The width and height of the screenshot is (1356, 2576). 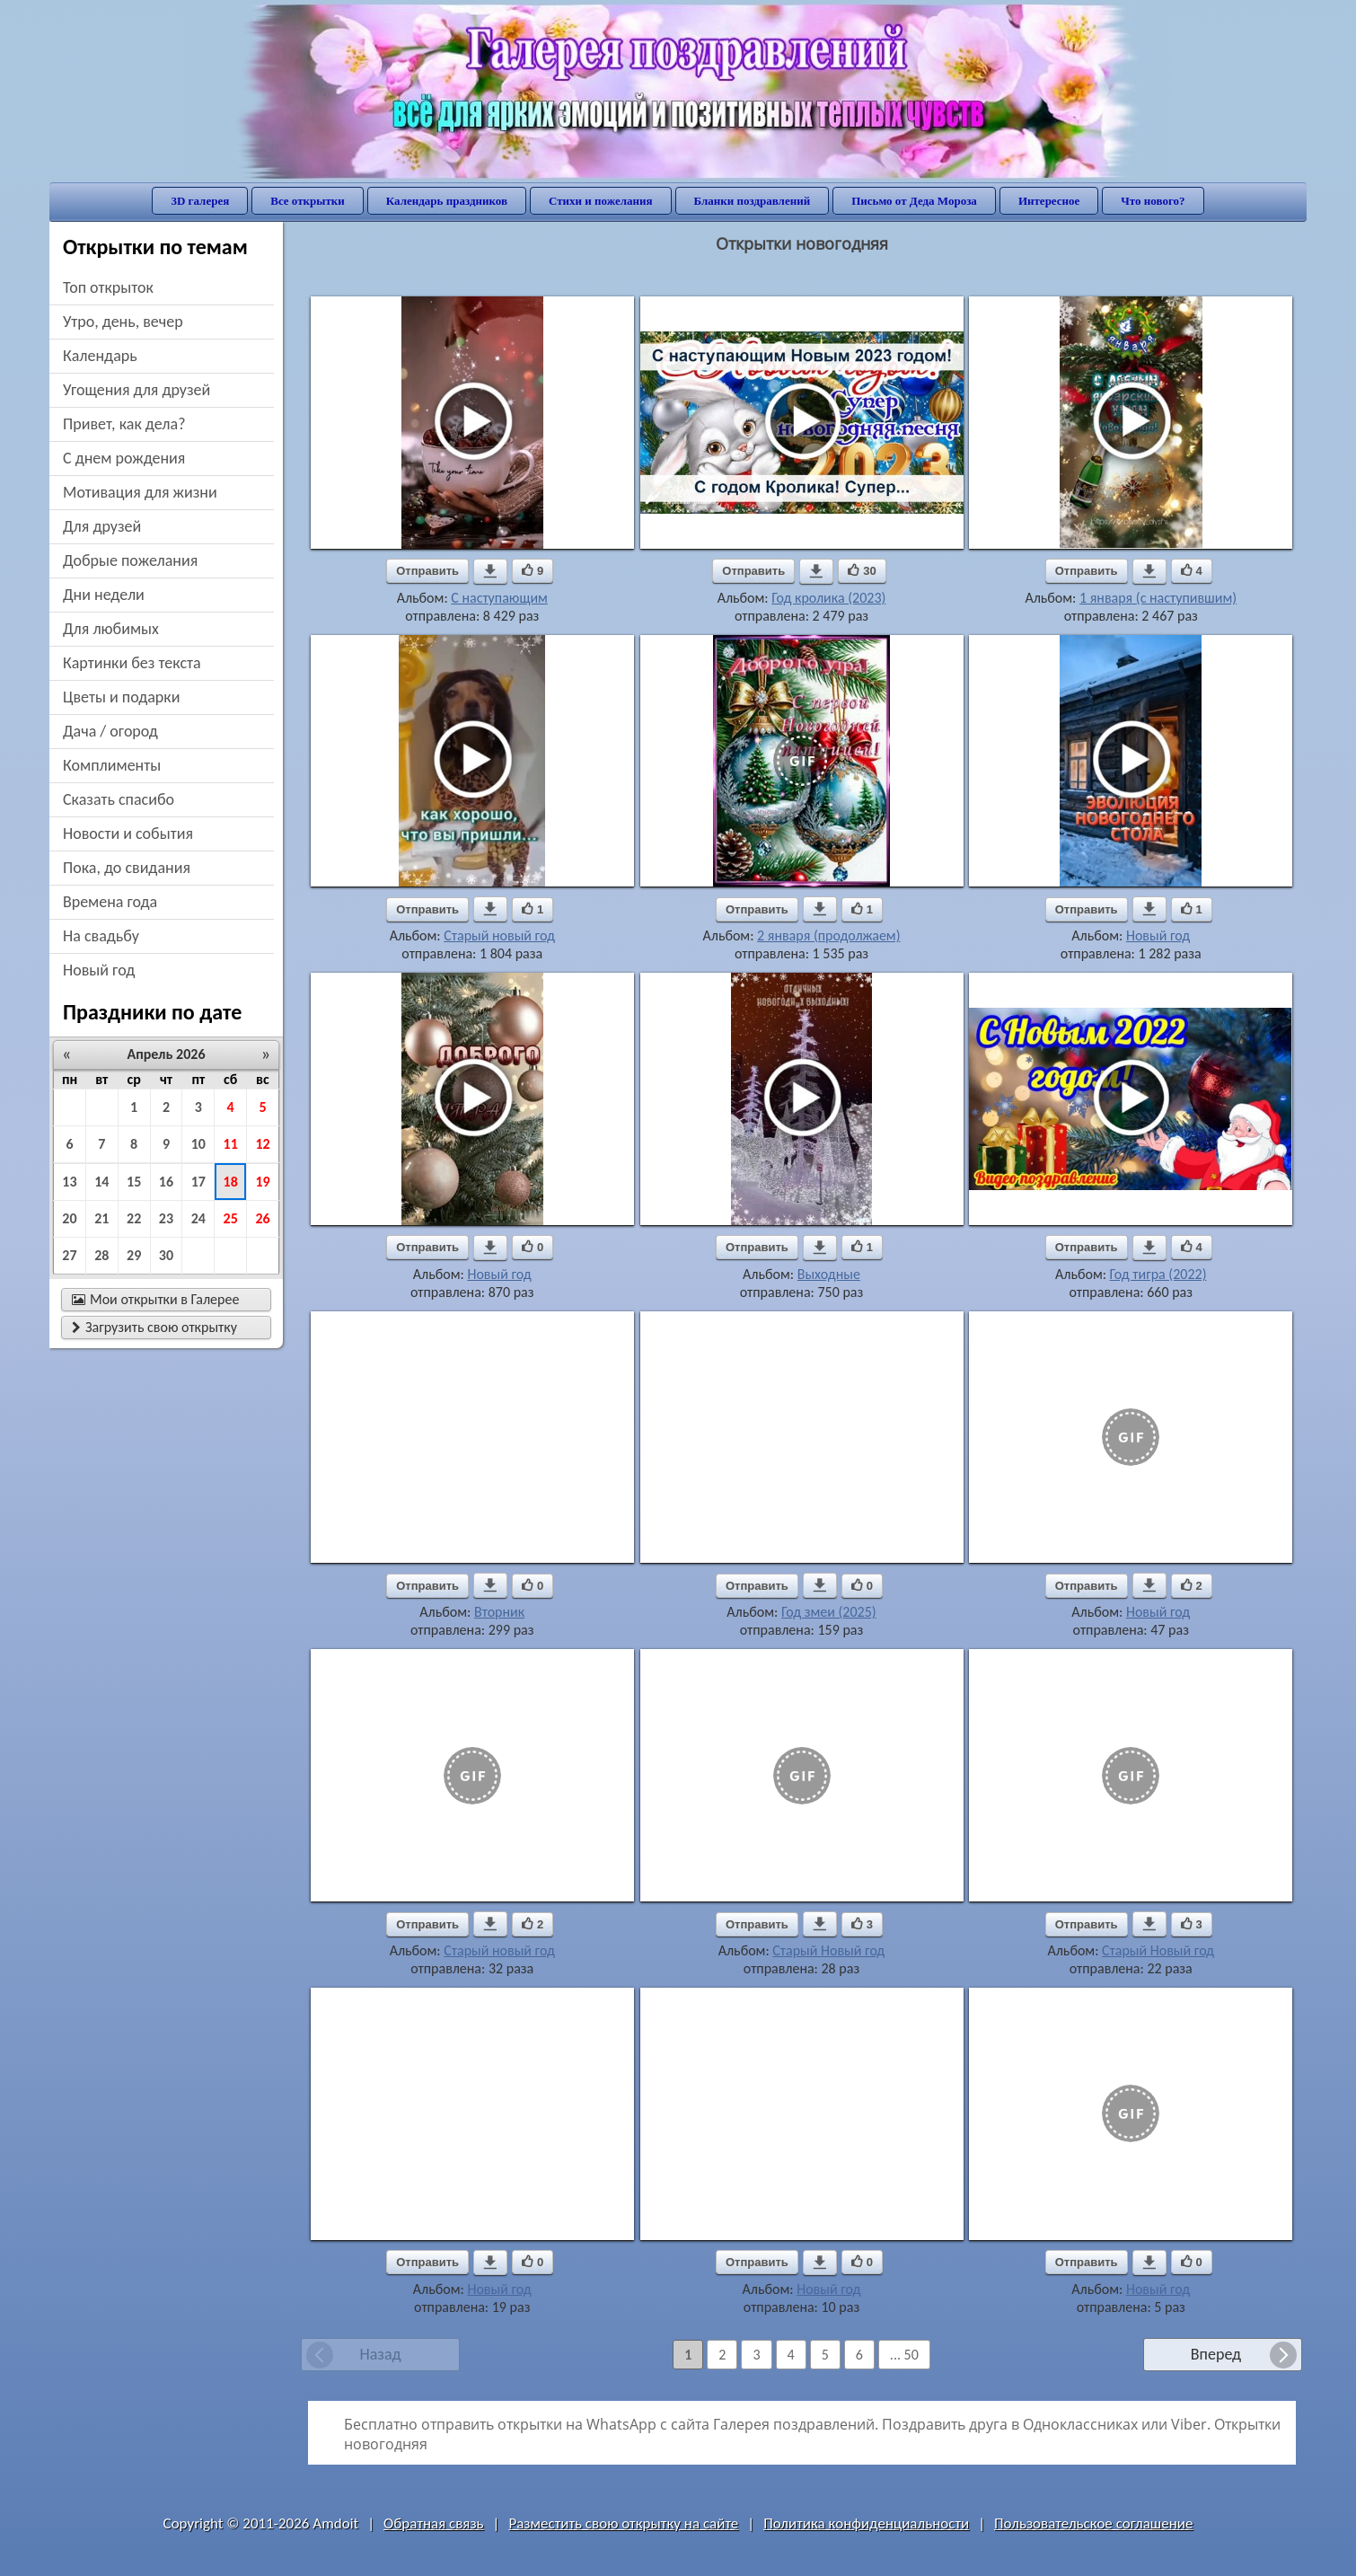 What do you see at coordinates (828, 597) in the screenshot?
I see `Год кролика (2023)` at bounding box center [828, 597].